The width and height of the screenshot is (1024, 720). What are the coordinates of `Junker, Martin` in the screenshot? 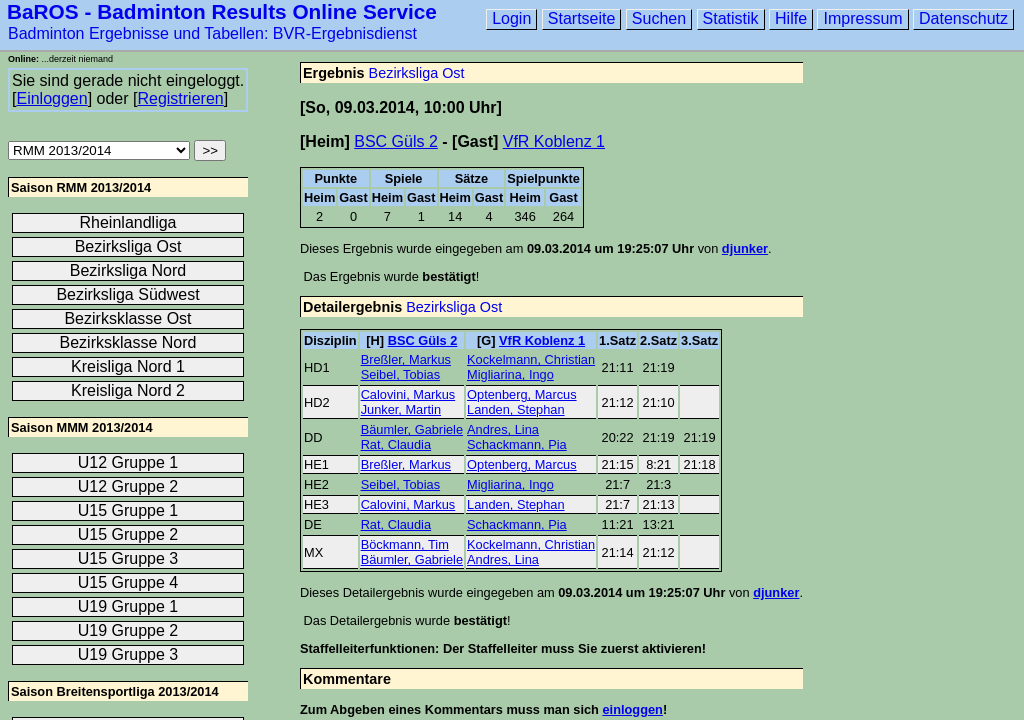 It's located at (401, 409).